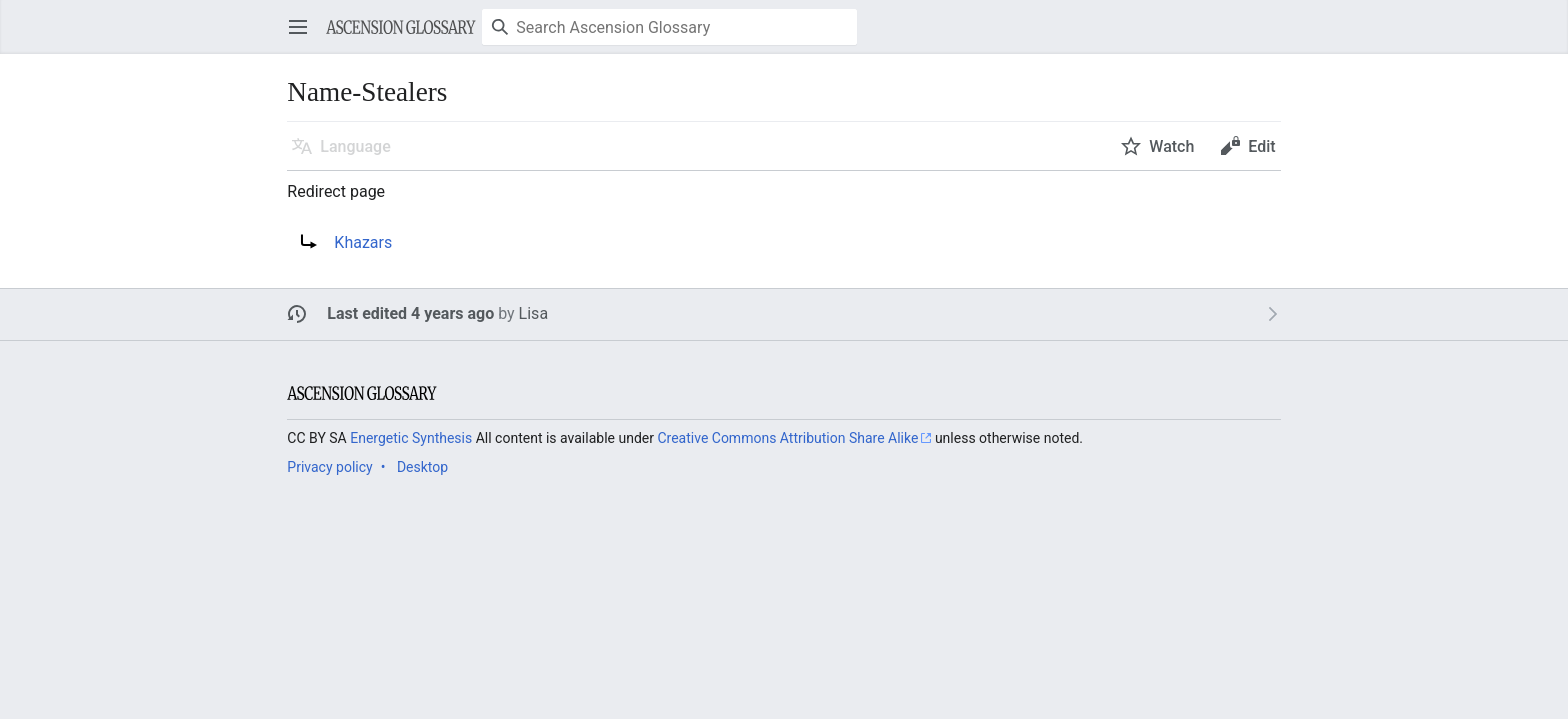 This screenshot has width=1568, height=720. What do you see at coordinates (304, 36) in the screenshot?
I see `Open main menu` at bounding box center [304, 36].